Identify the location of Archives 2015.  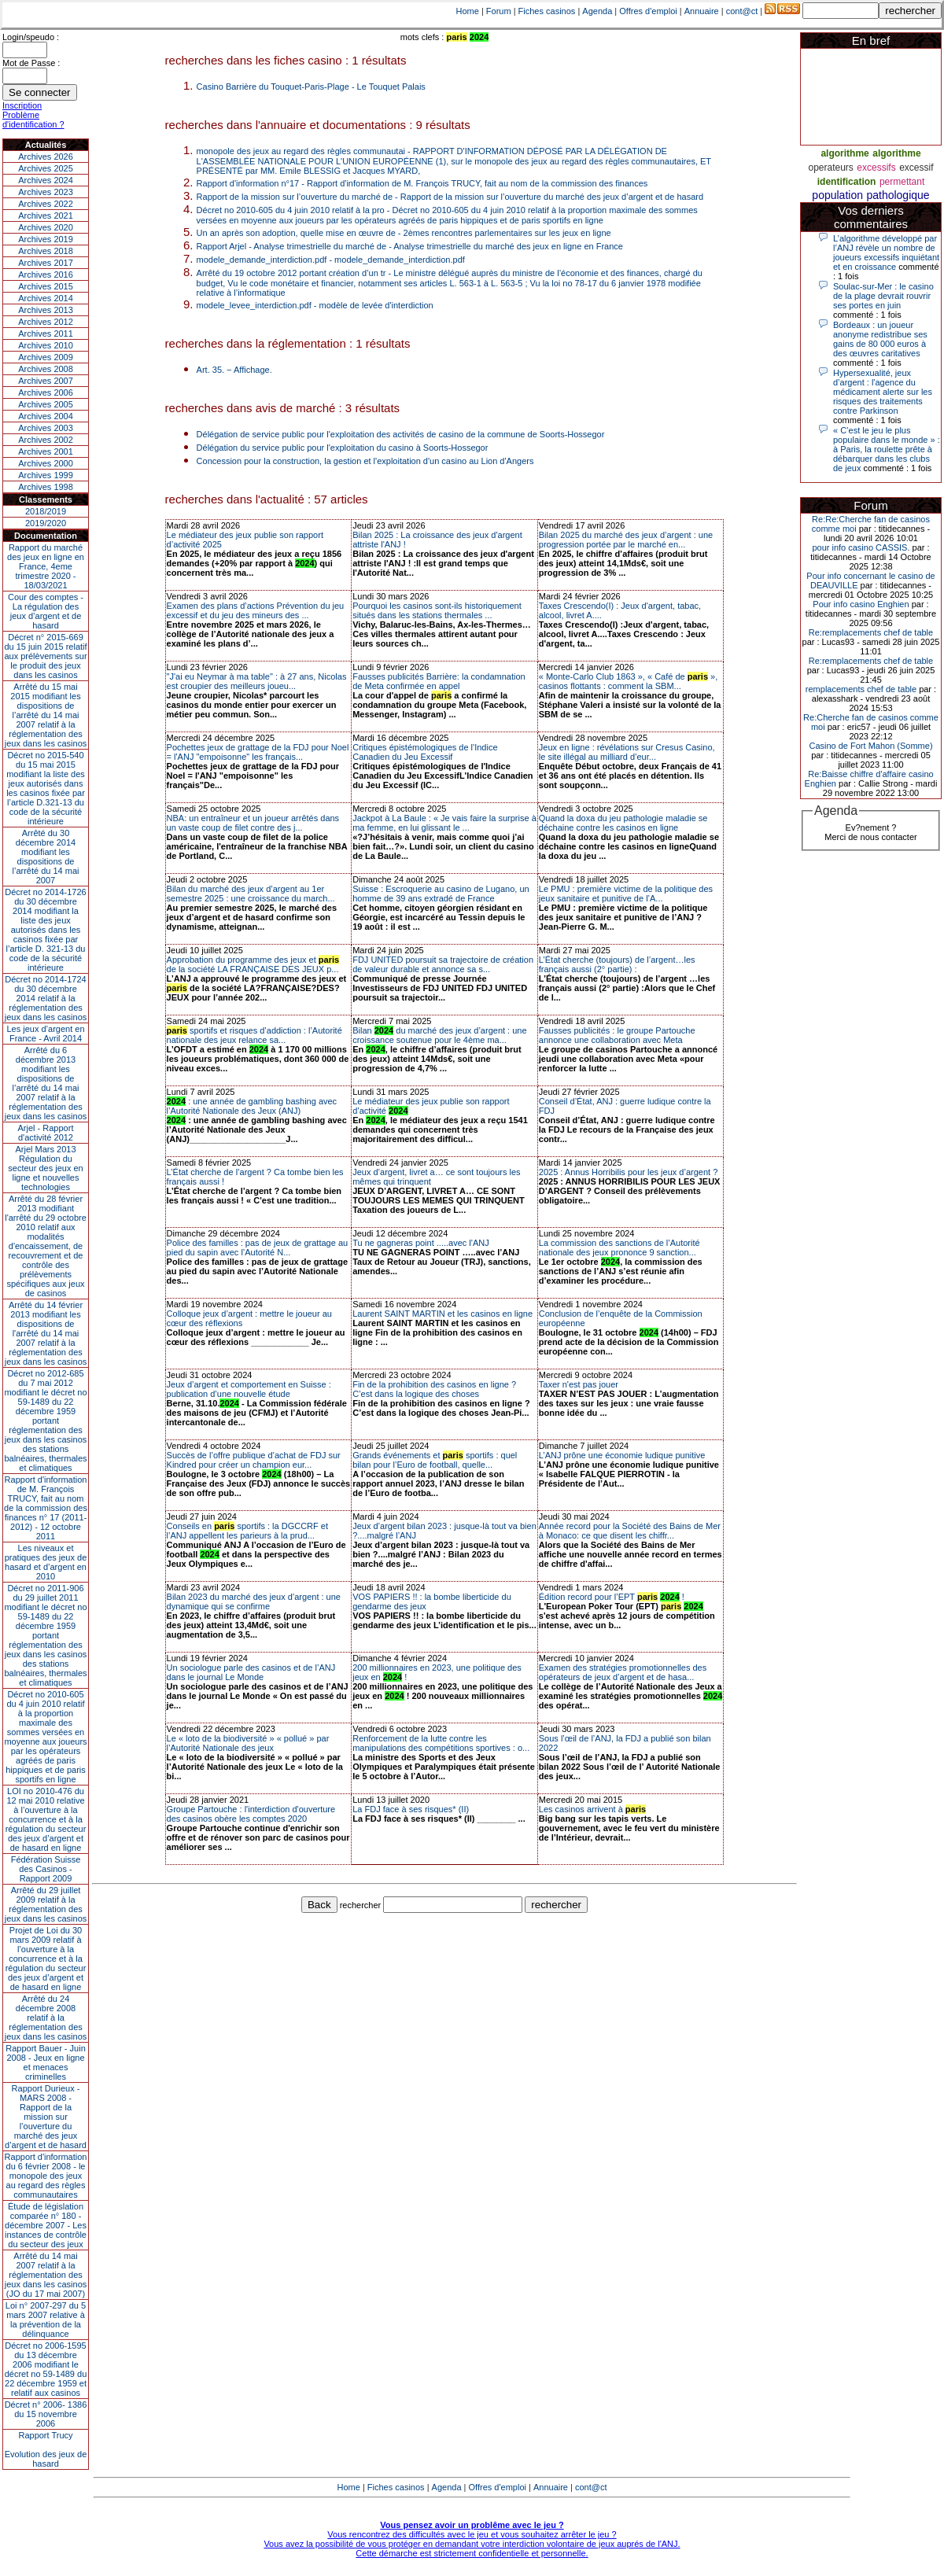
(45, 286).